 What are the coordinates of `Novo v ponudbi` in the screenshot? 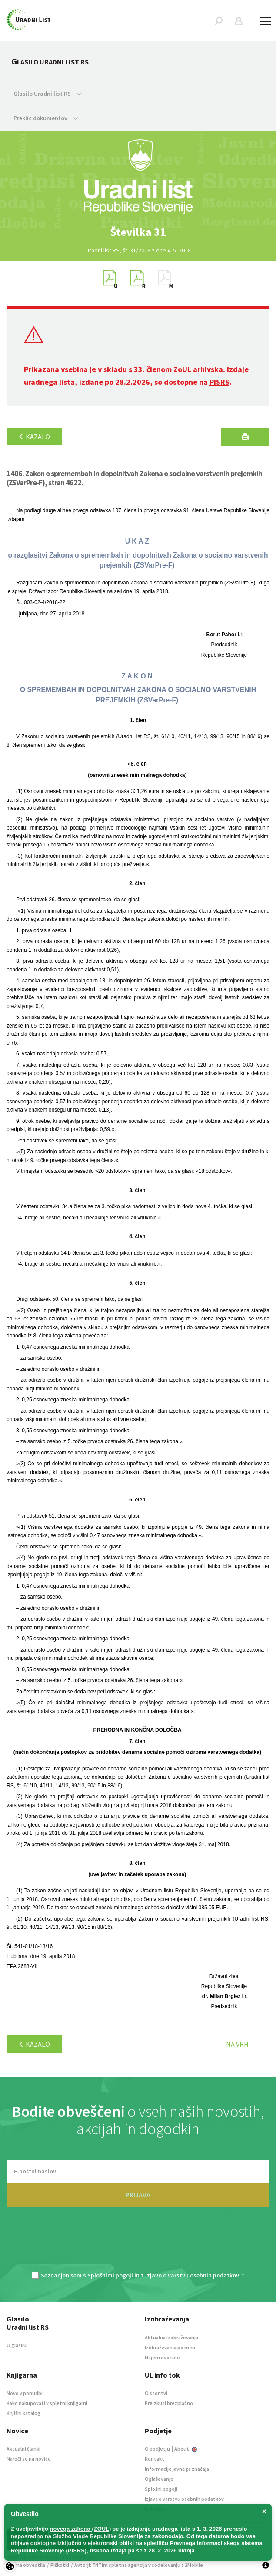 It's located at (25, 2393).